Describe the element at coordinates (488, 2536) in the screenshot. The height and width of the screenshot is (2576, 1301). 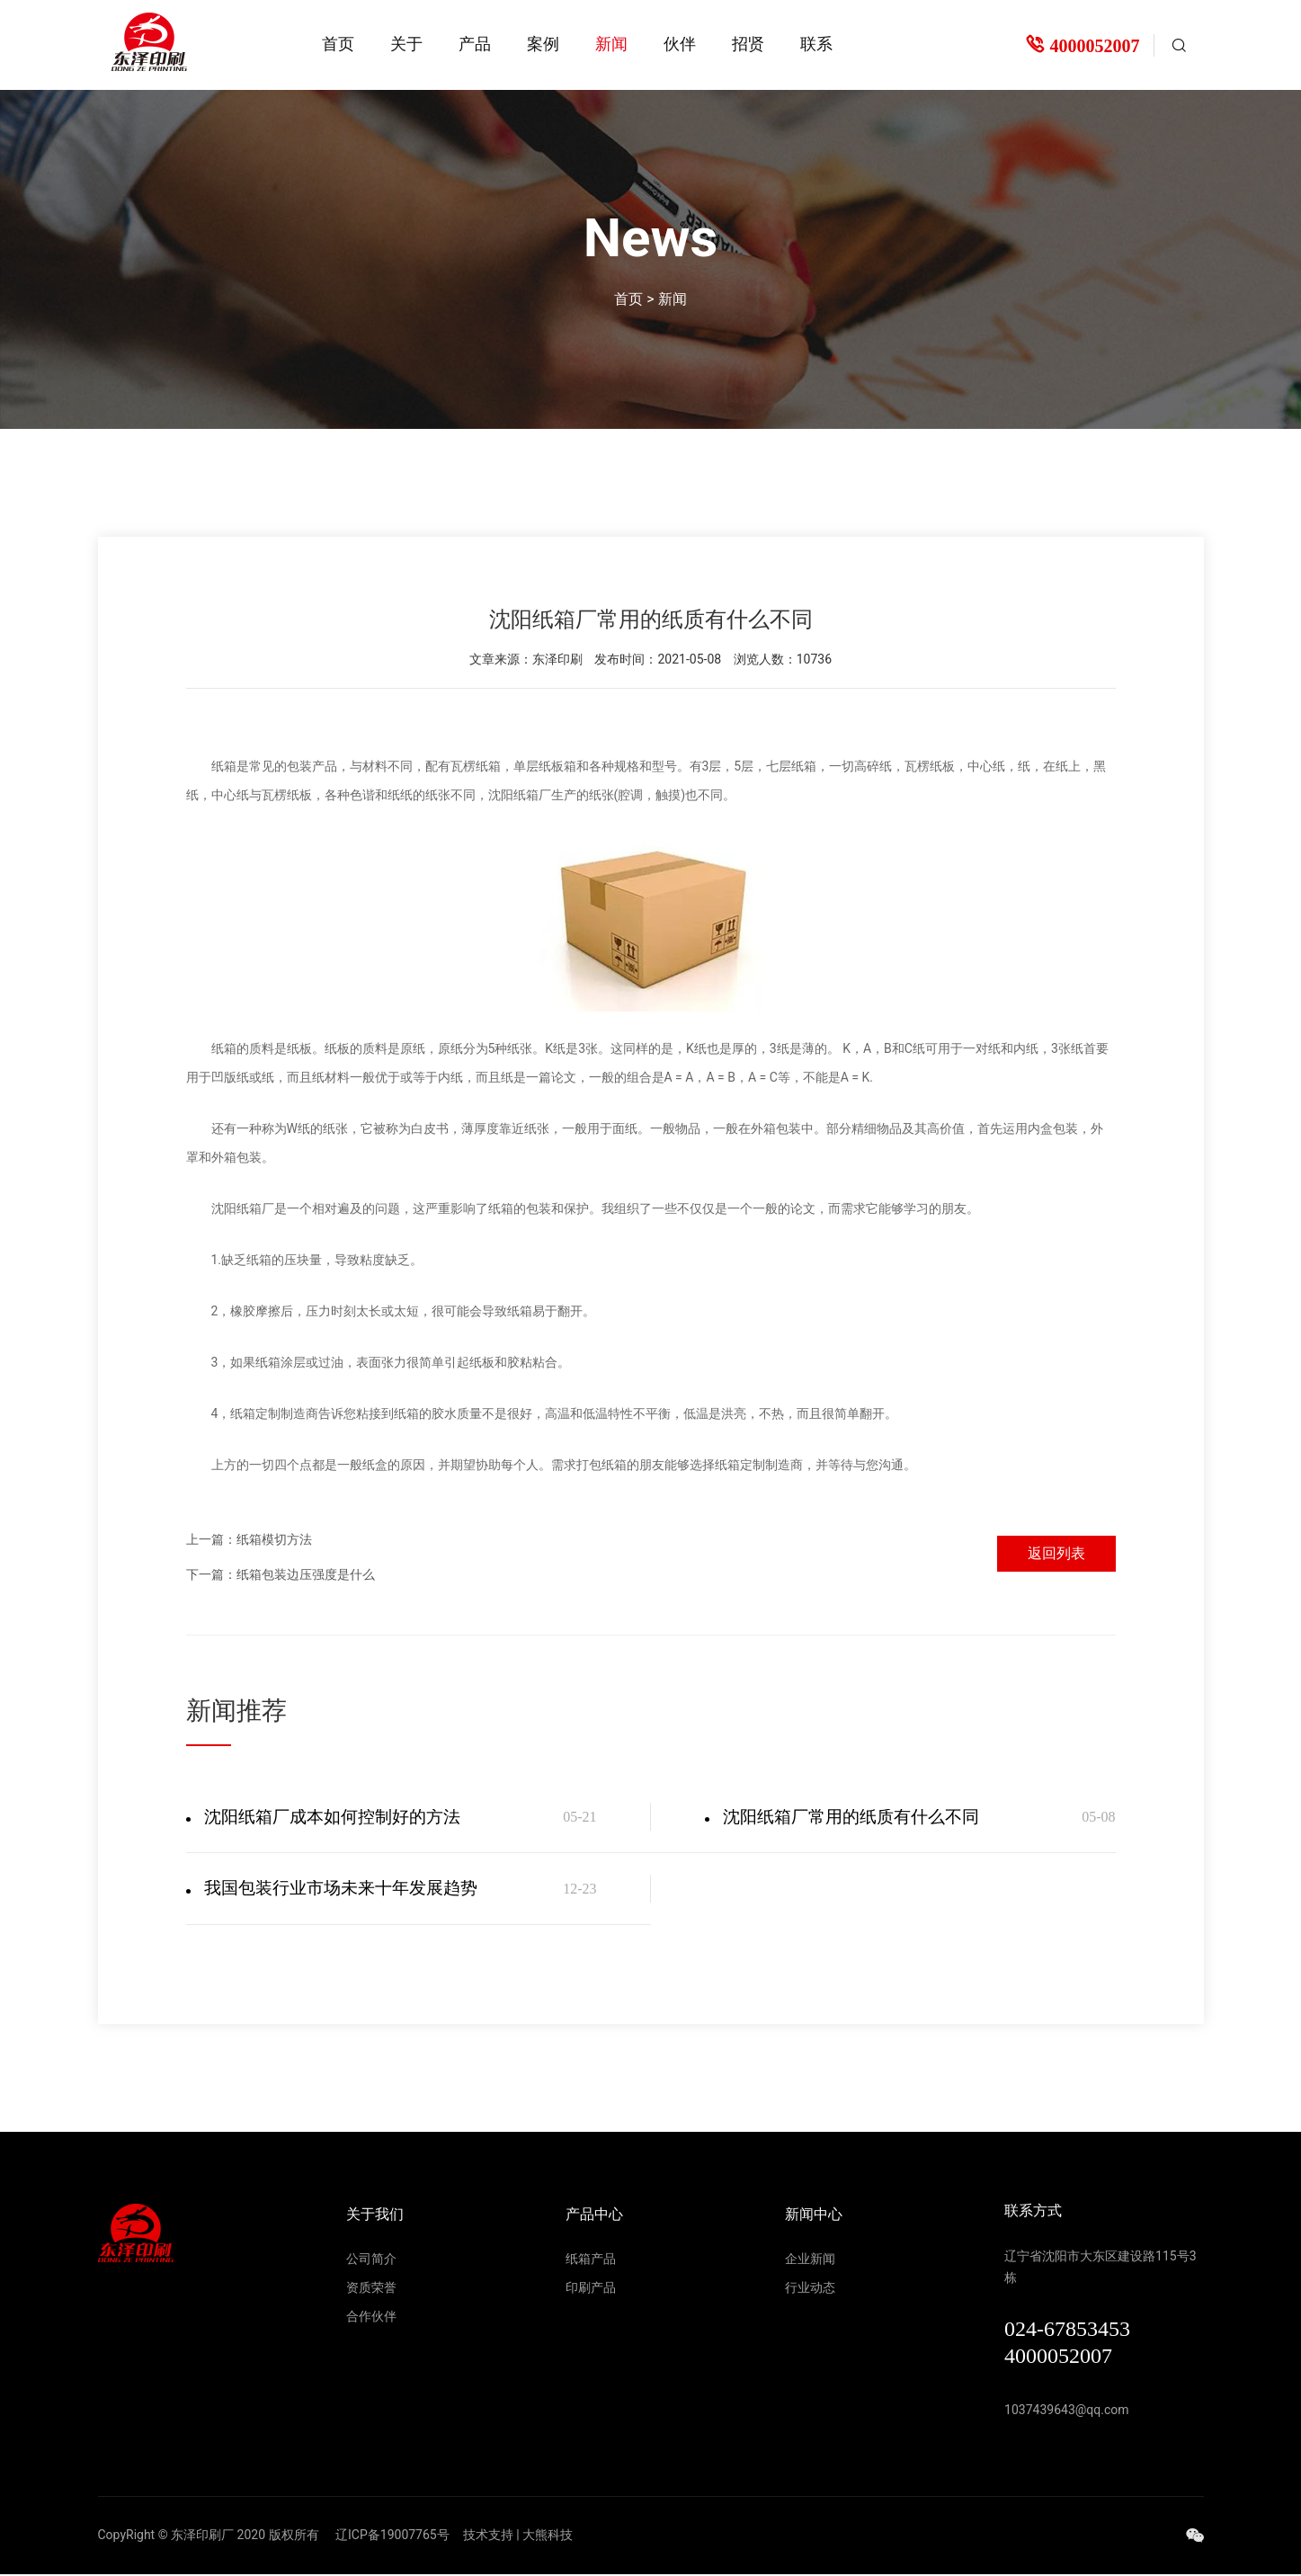
I see `技术支持` at that location.